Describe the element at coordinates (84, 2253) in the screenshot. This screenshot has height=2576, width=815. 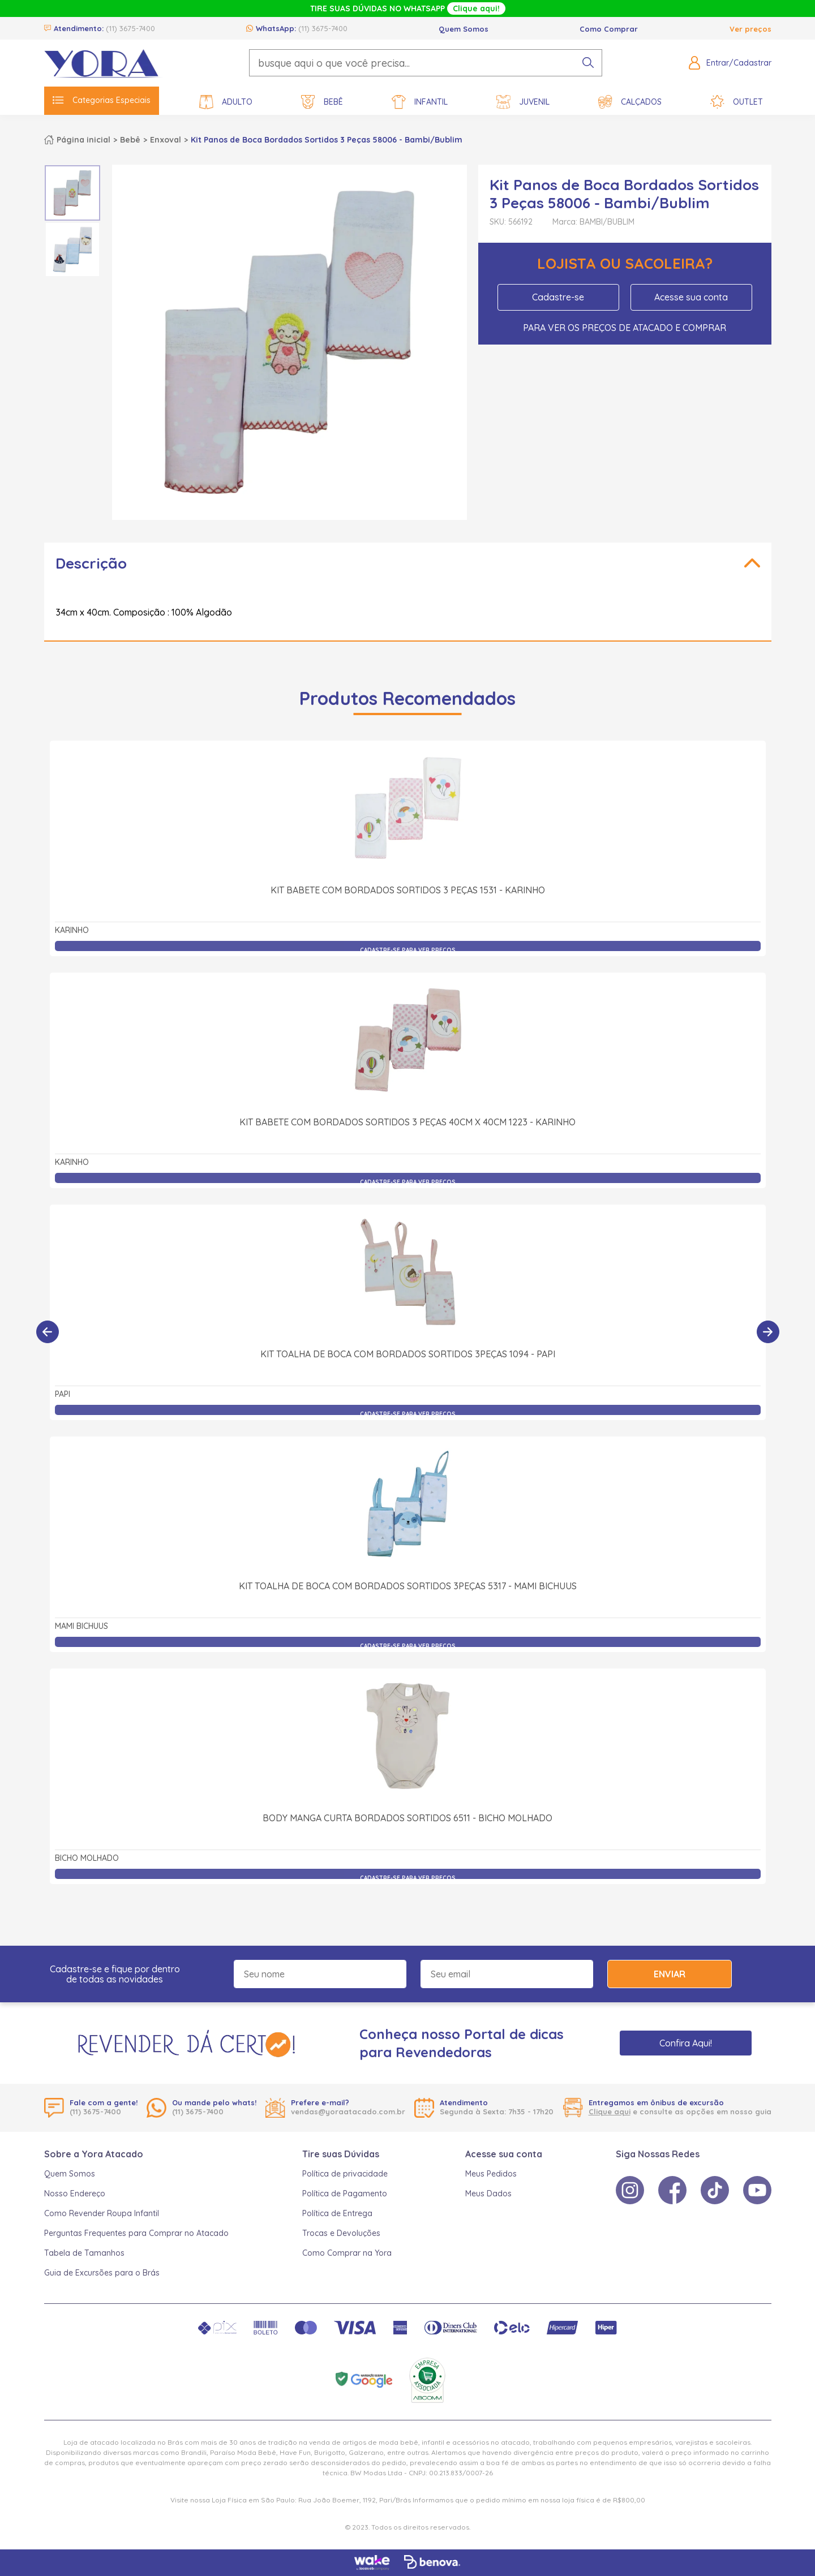
I see `Tabela de Tamanhos` at that location.